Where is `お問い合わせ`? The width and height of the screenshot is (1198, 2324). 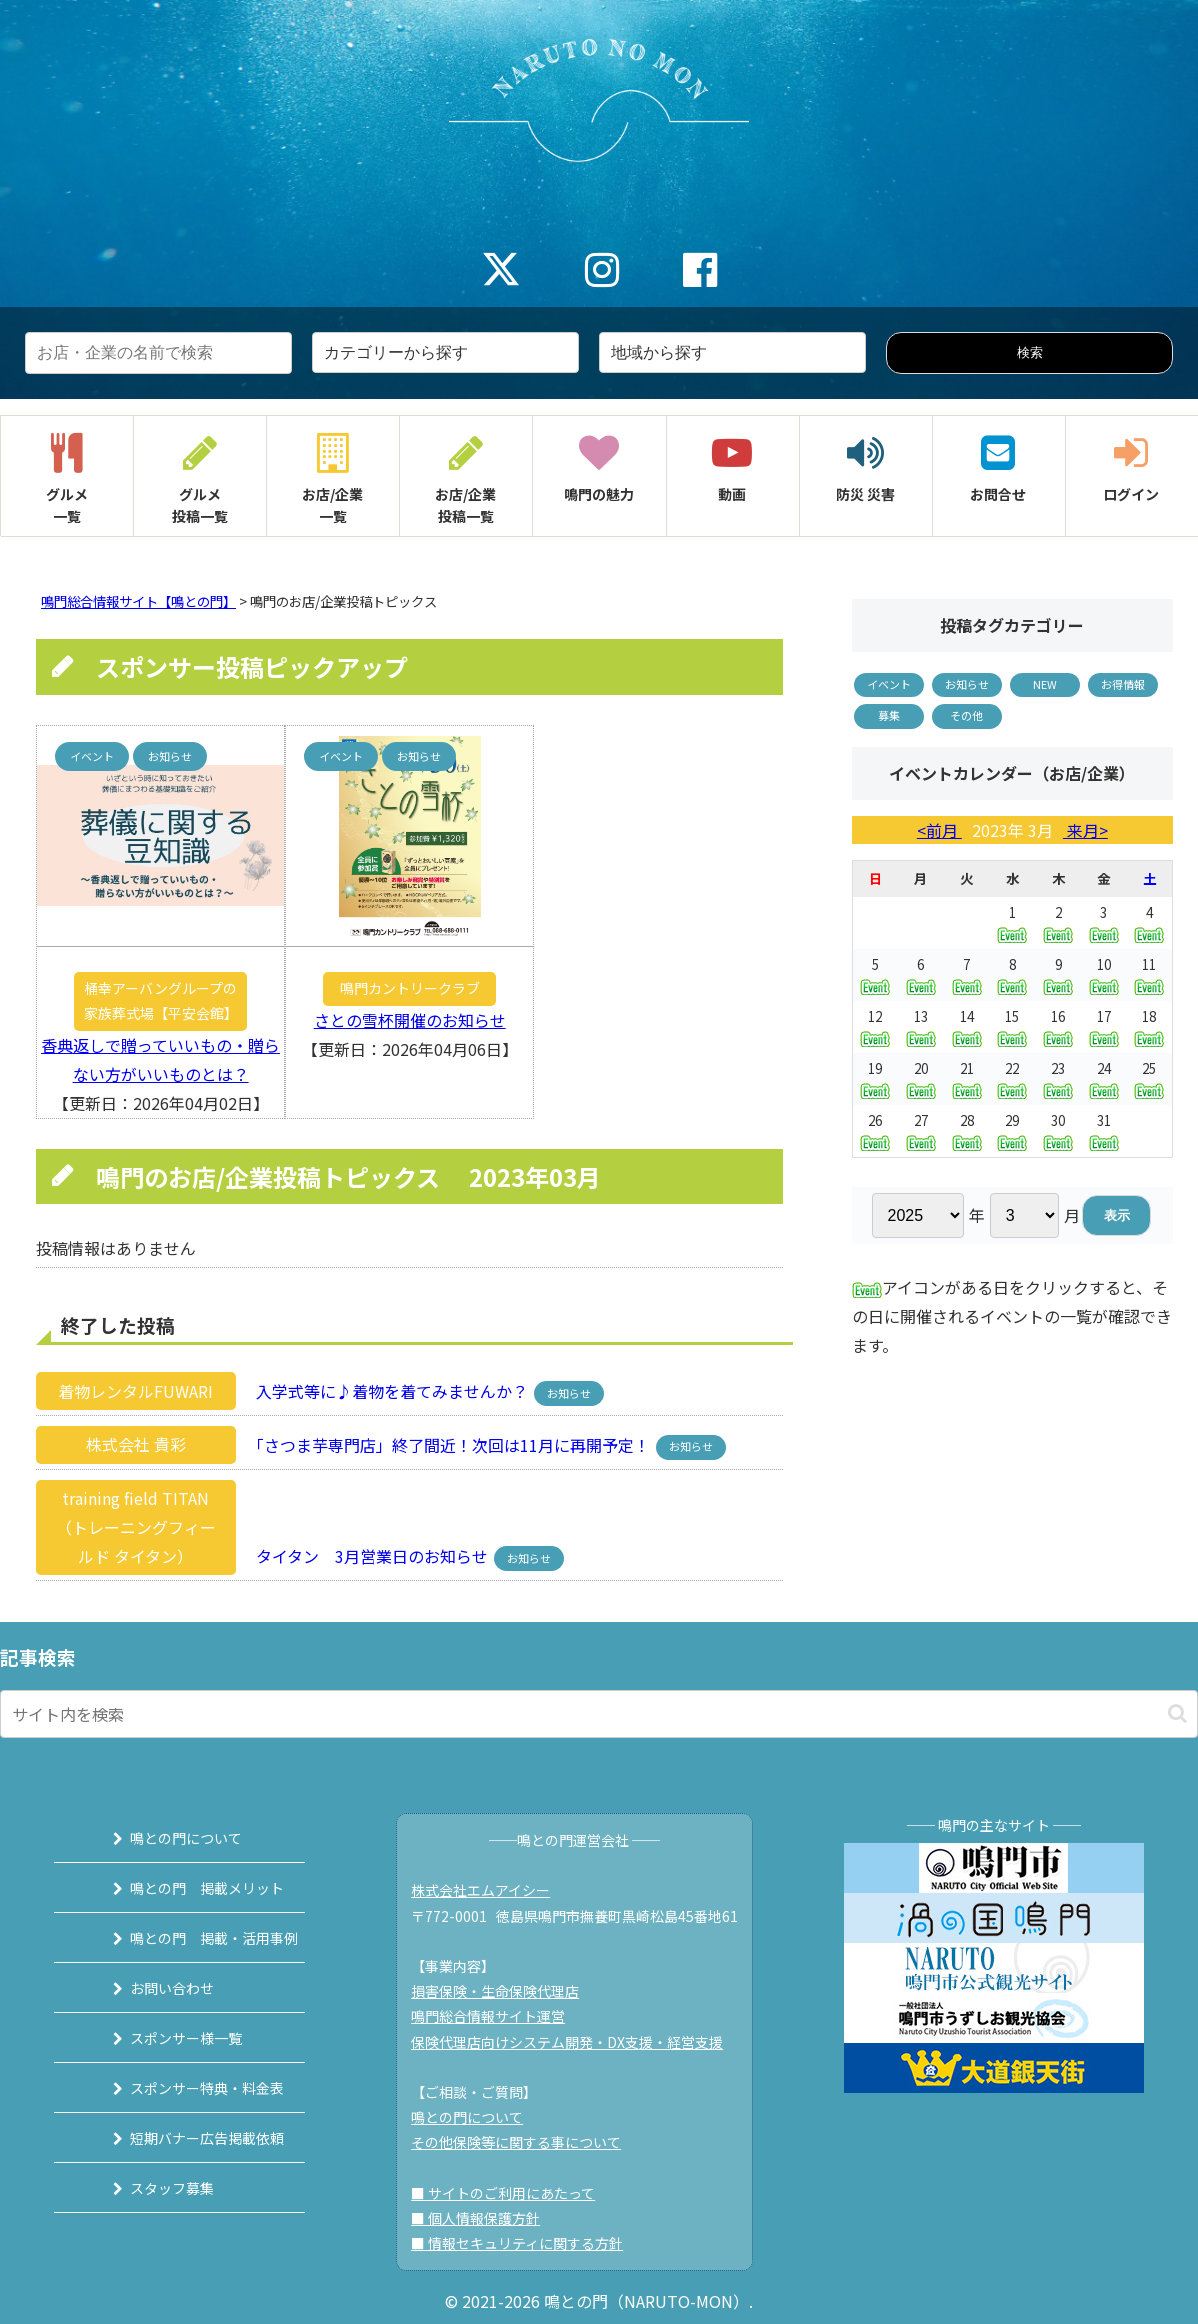
お問い合わせ is located at coordinates (152, 1988).